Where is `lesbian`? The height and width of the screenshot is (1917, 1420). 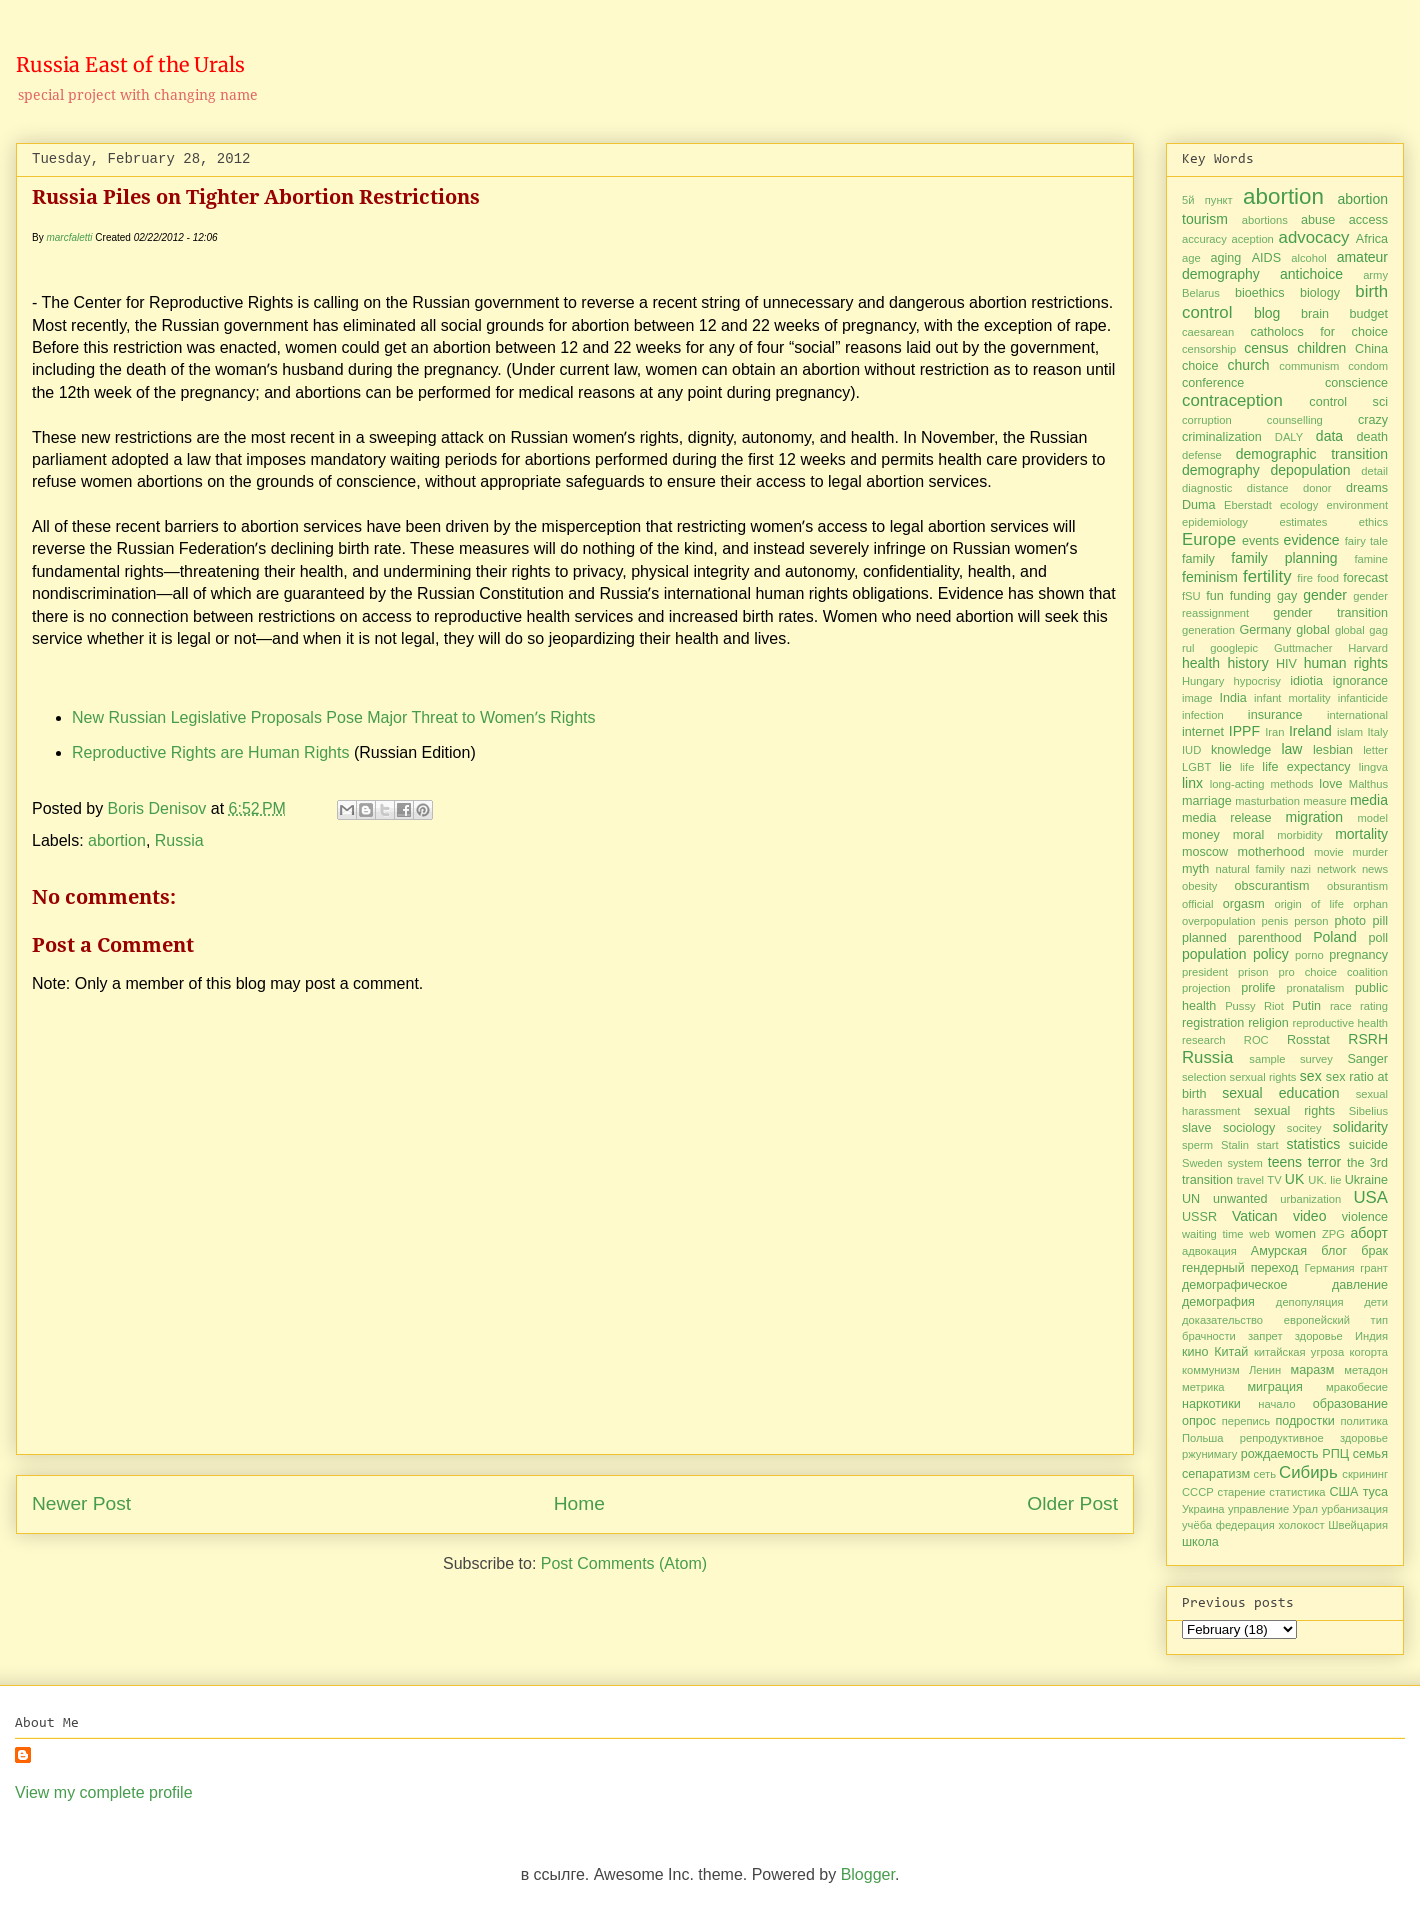 lesbian is located at coordinates (1333, 750).